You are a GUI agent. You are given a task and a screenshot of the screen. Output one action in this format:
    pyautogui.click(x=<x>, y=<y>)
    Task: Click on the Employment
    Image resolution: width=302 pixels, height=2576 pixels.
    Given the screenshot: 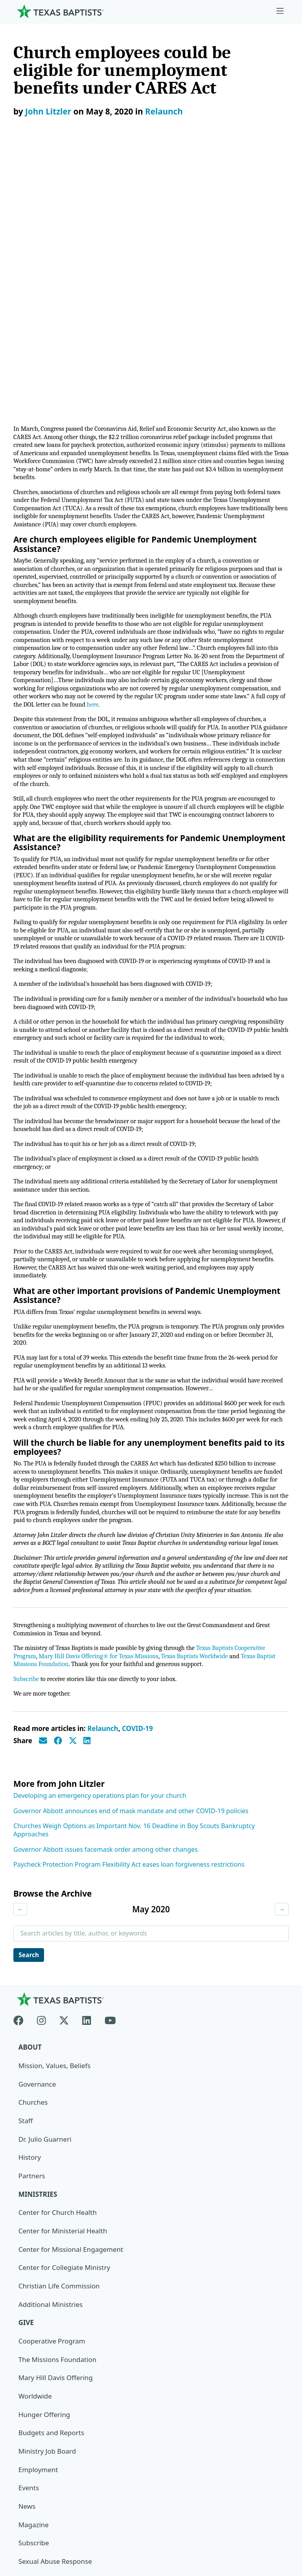 What is the action you would take?
    pyautogui.click(x=38, y=2254)
    